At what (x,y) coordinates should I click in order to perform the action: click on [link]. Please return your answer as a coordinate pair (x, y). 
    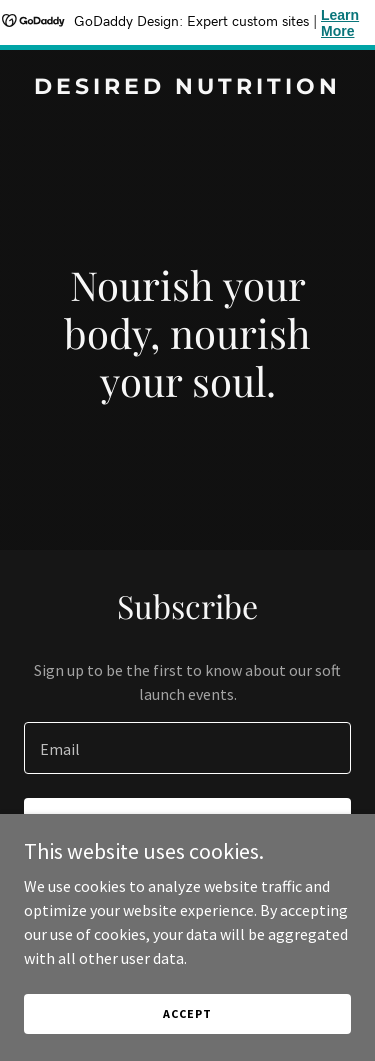
    Looking at the image, I should click on (187, 88).